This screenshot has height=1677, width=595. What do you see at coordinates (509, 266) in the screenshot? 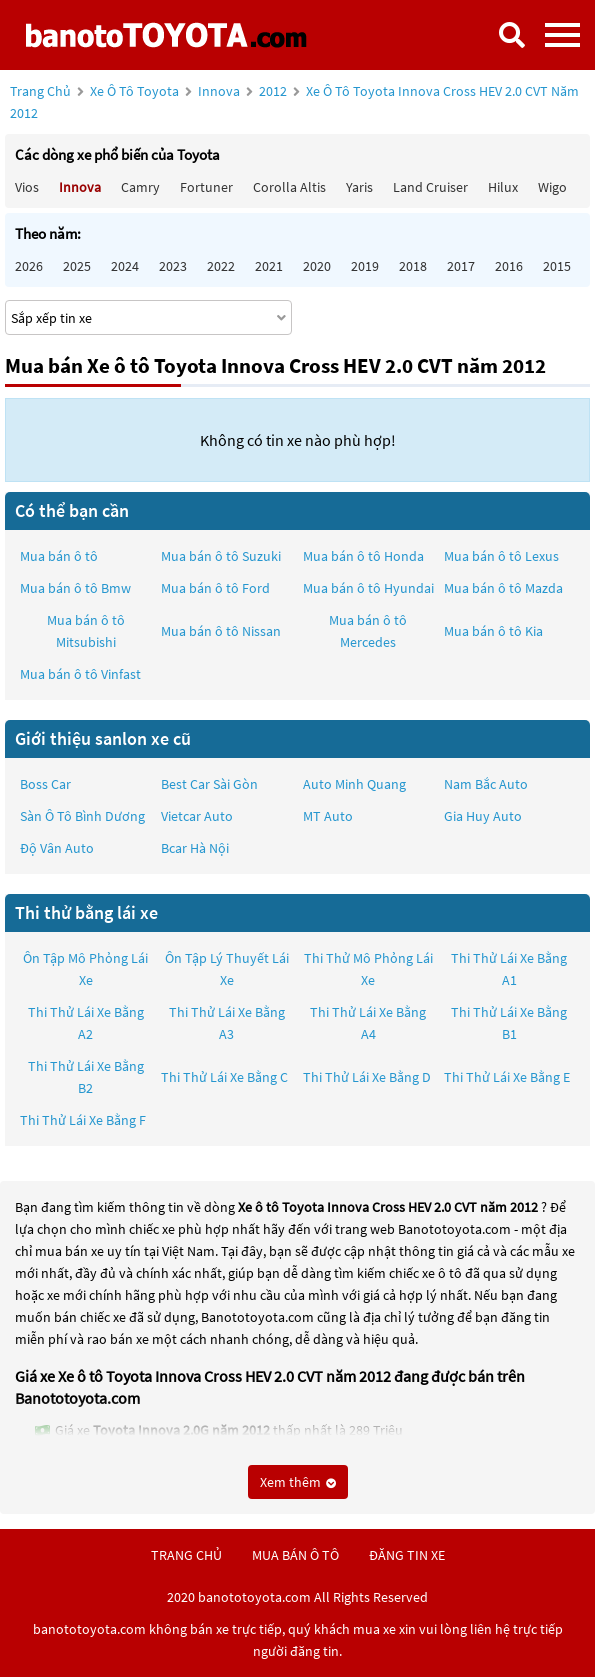
I see `2016` at bounding box center [509, 266].